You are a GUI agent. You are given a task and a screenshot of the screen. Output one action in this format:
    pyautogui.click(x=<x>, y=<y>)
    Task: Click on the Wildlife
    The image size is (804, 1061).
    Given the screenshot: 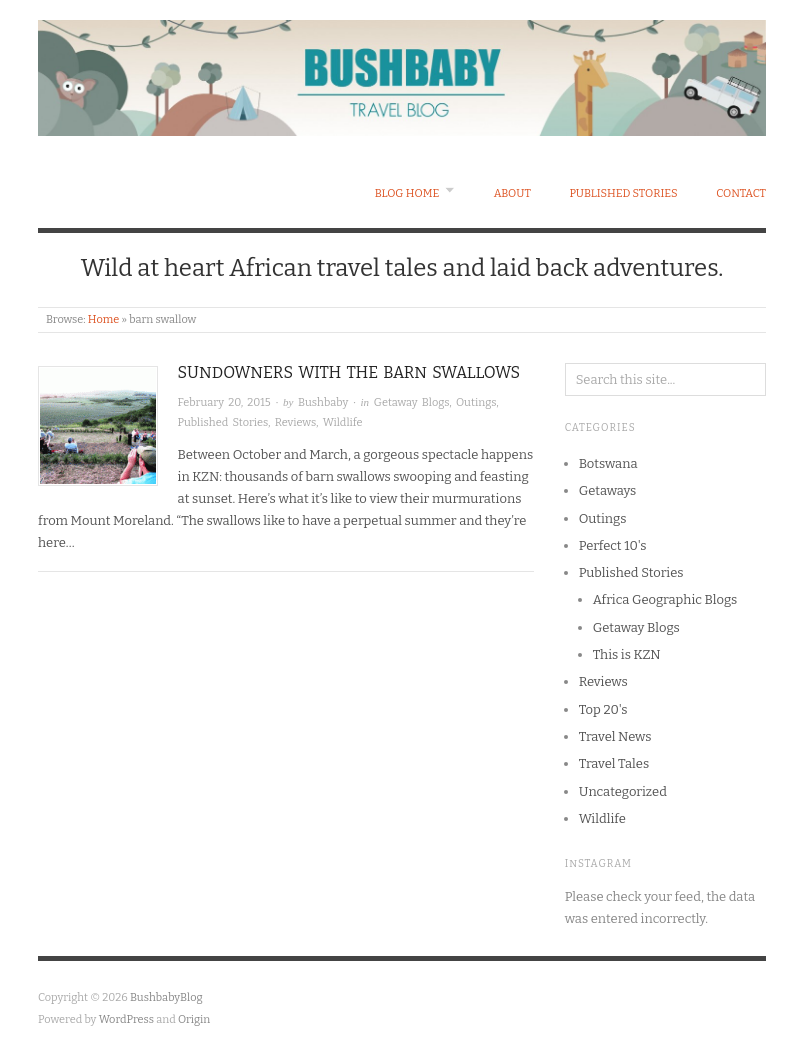 What is the action you would take?
    pyautogui.click(x=343, y=422)
    